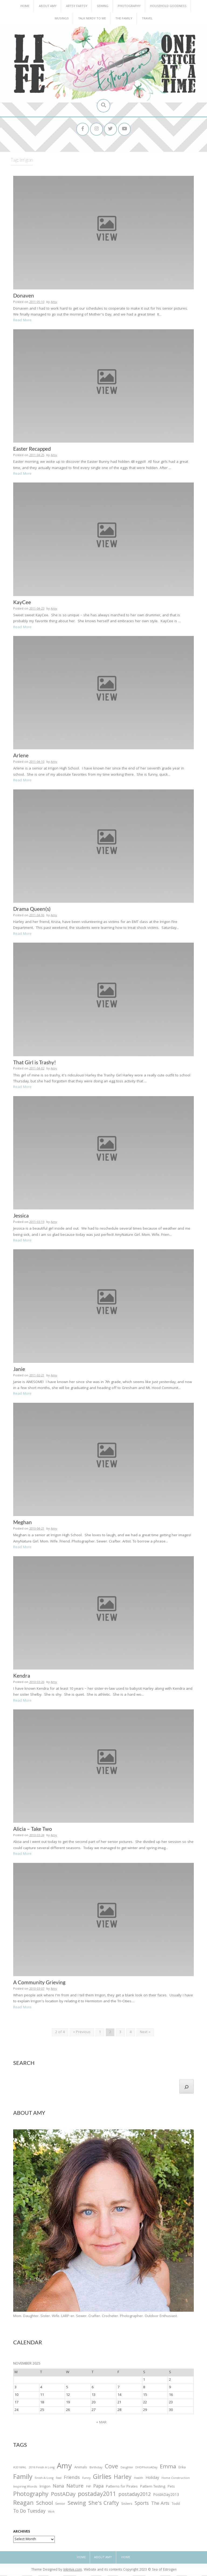 Image resolution: width=207 pixels, height=2576 pixels. I want to click on « Mar, so click(101, 2423).